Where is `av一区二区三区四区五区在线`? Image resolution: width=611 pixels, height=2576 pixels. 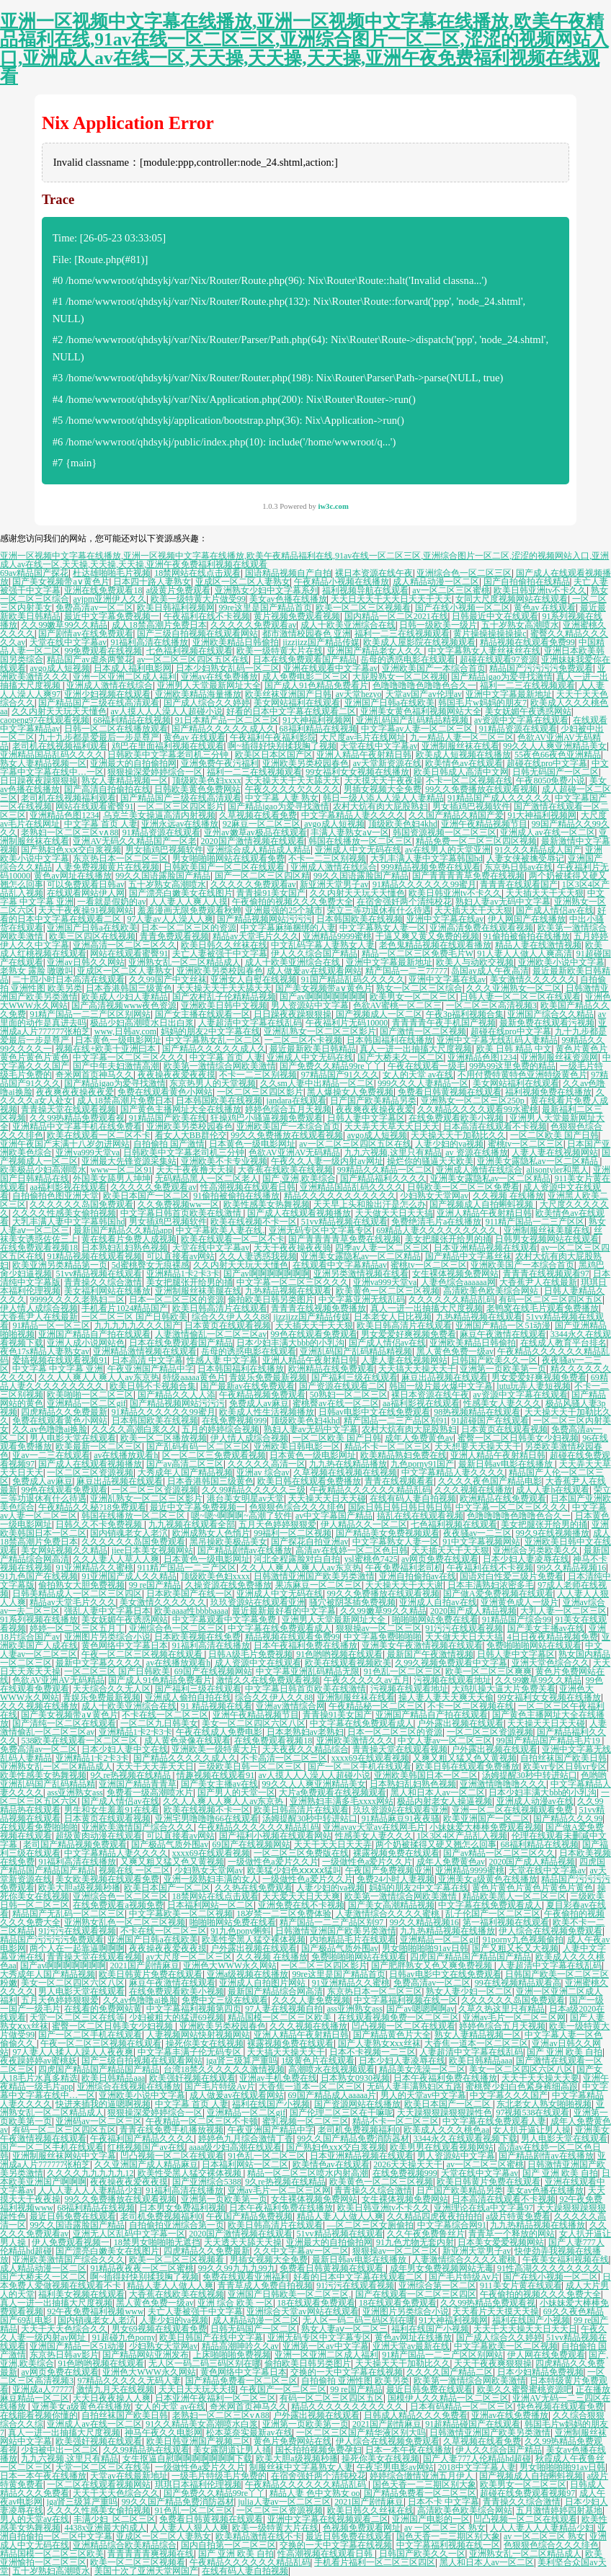 av一区二区三区四区五区在线 is located at coordinates (193, 659).